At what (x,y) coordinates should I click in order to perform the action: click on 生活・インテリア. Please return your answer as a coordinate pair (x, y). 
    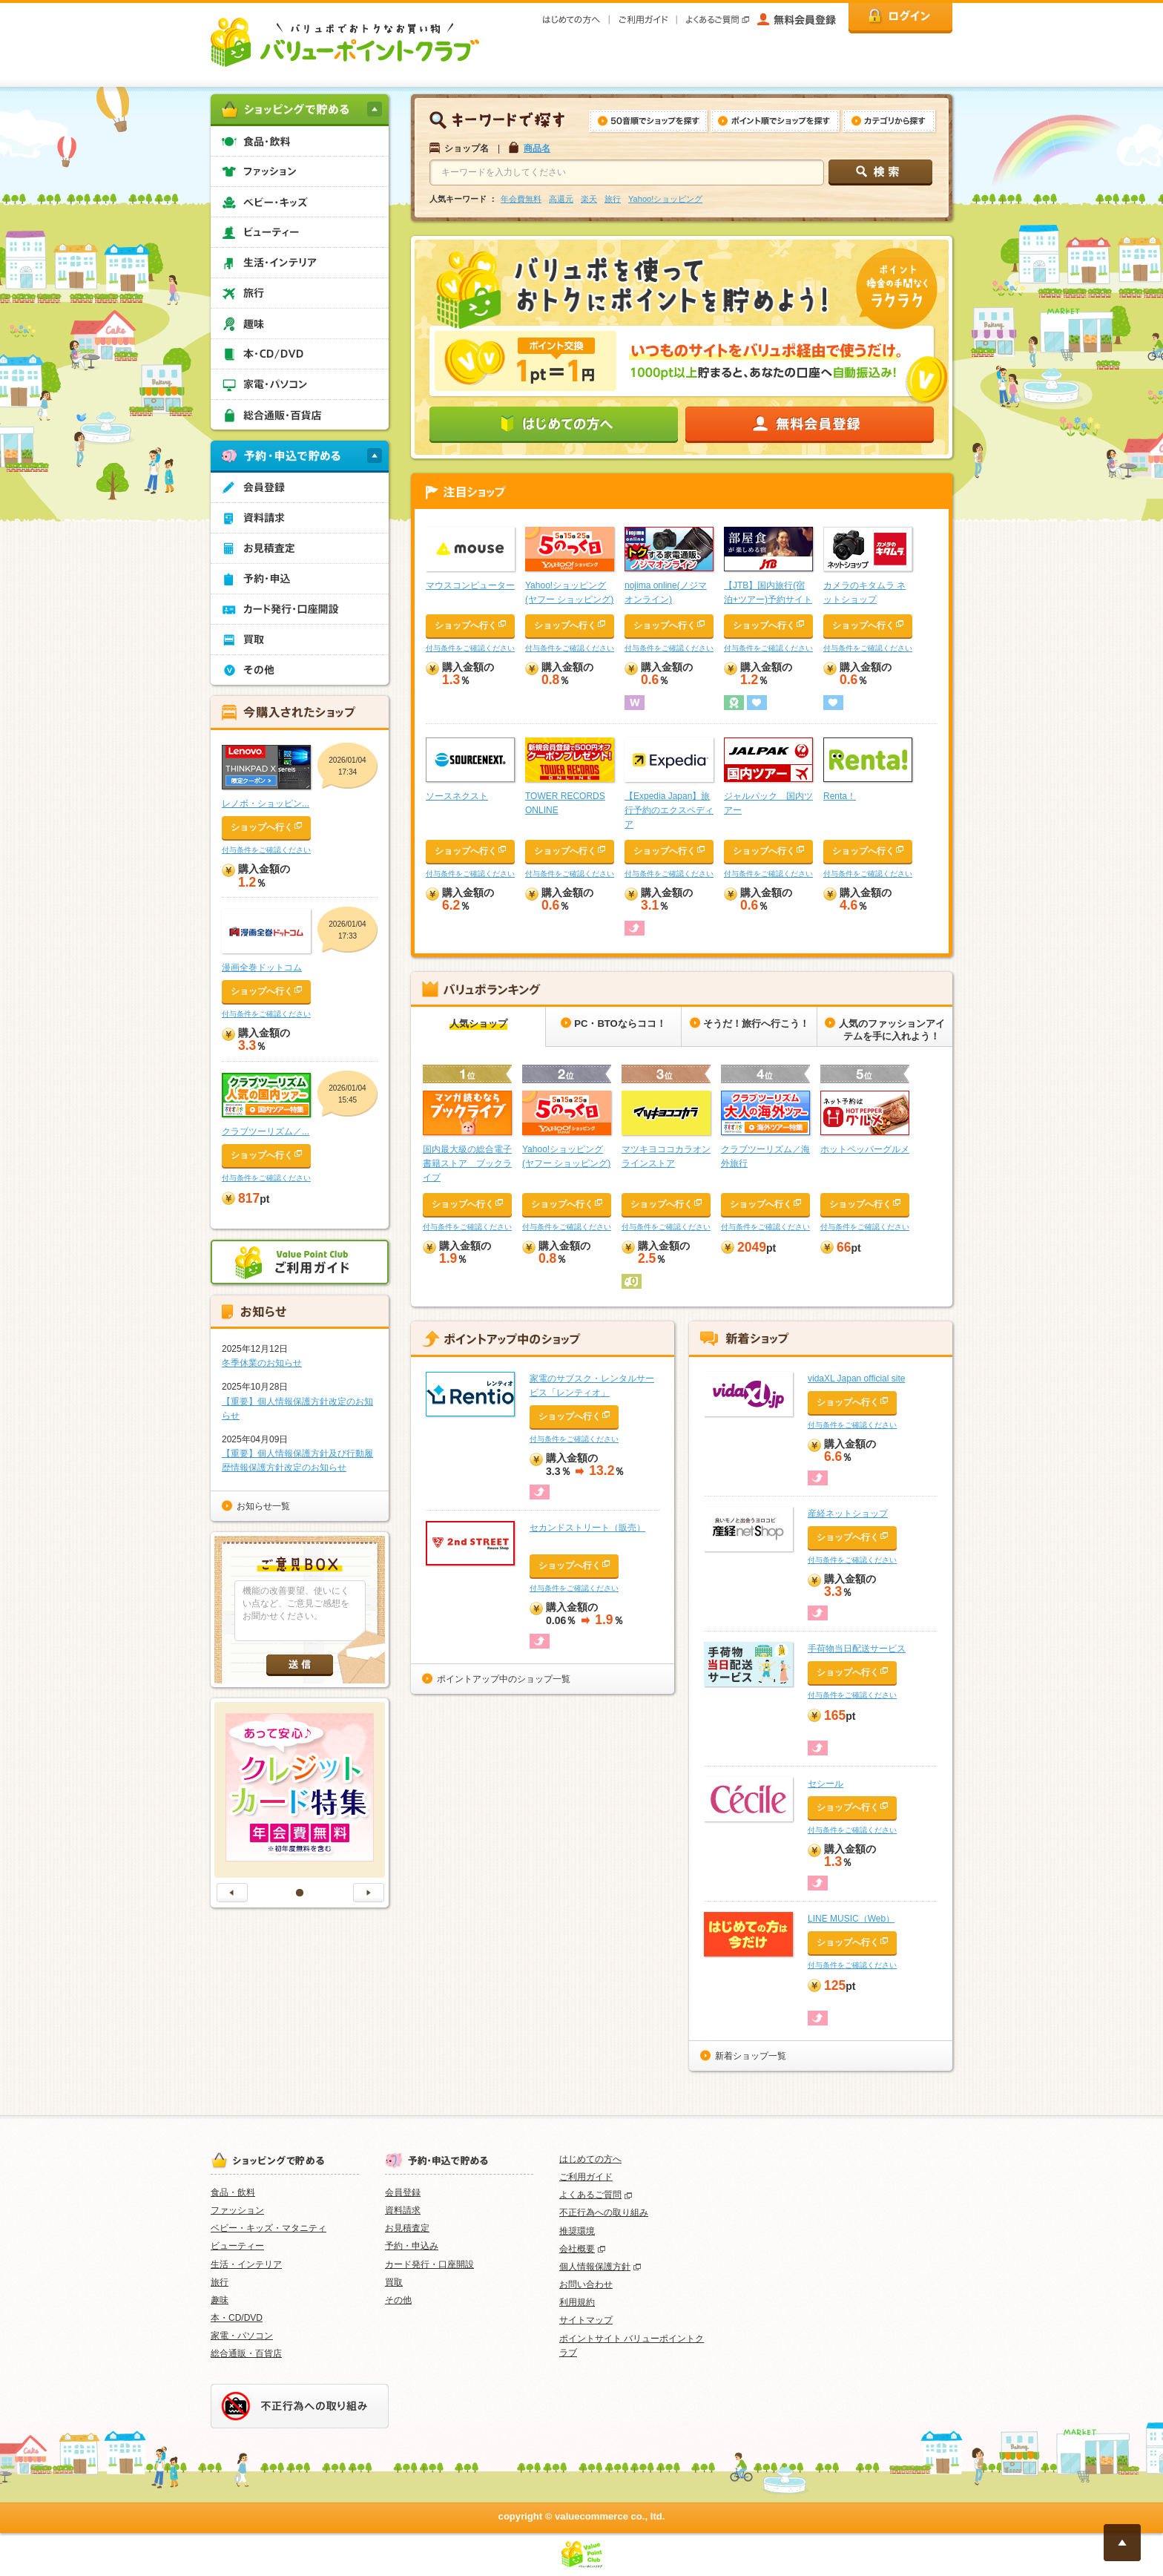
    Looking at the image, I should click on (246, 2264).